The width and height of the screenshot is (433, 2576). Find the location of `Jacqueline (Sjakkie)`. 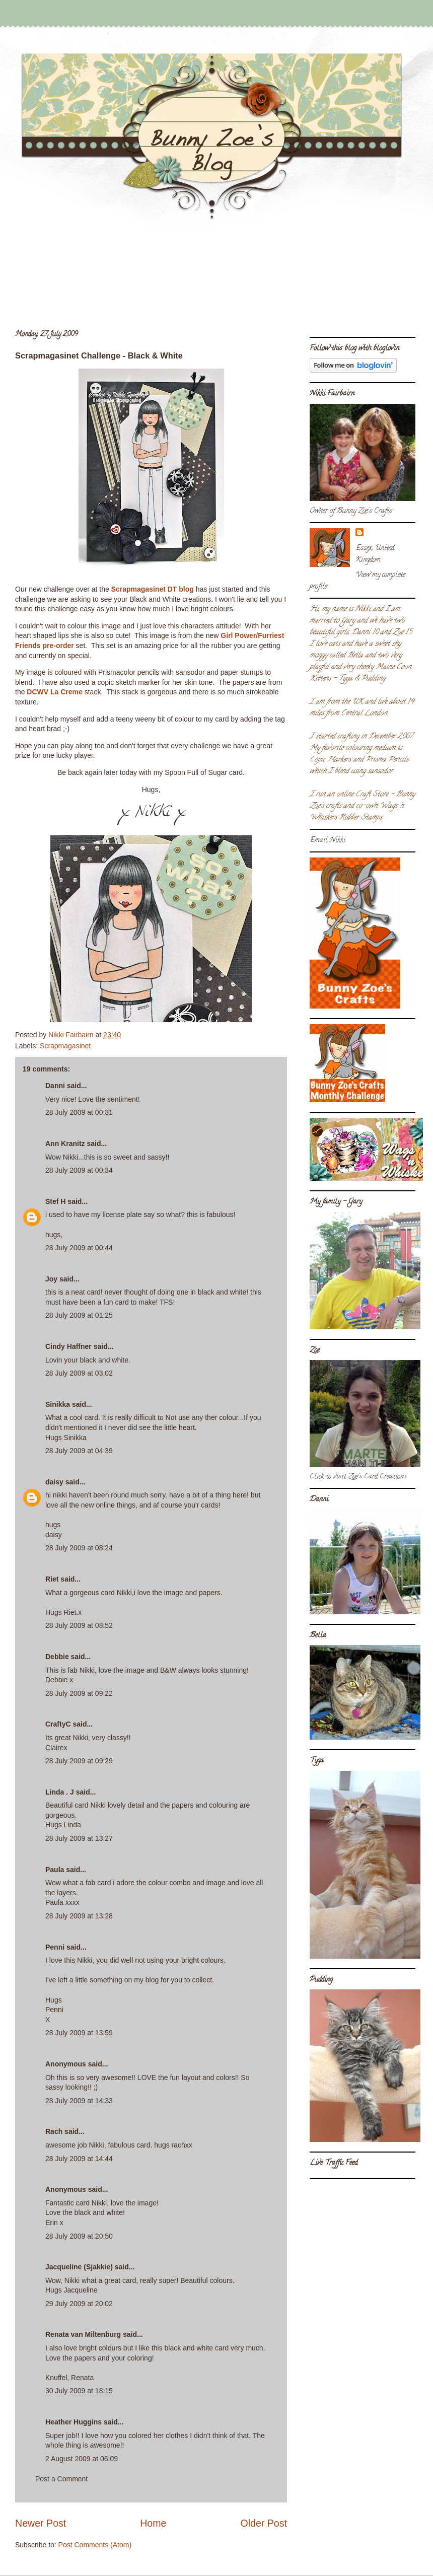

Jacqueline (Sjakkie) is located at coordinates (79, 2267).